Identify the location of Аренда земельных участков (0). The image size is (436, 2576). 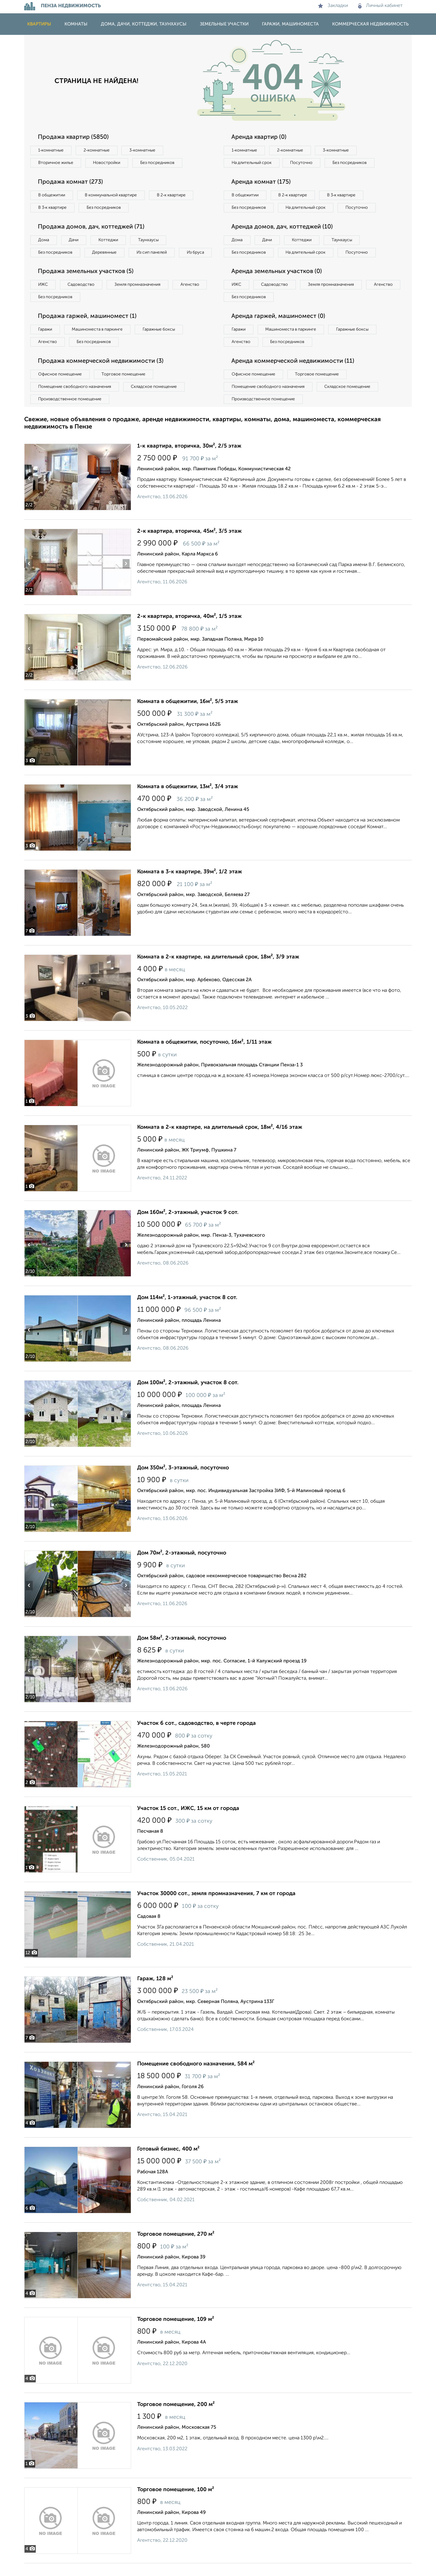
(276, 284).